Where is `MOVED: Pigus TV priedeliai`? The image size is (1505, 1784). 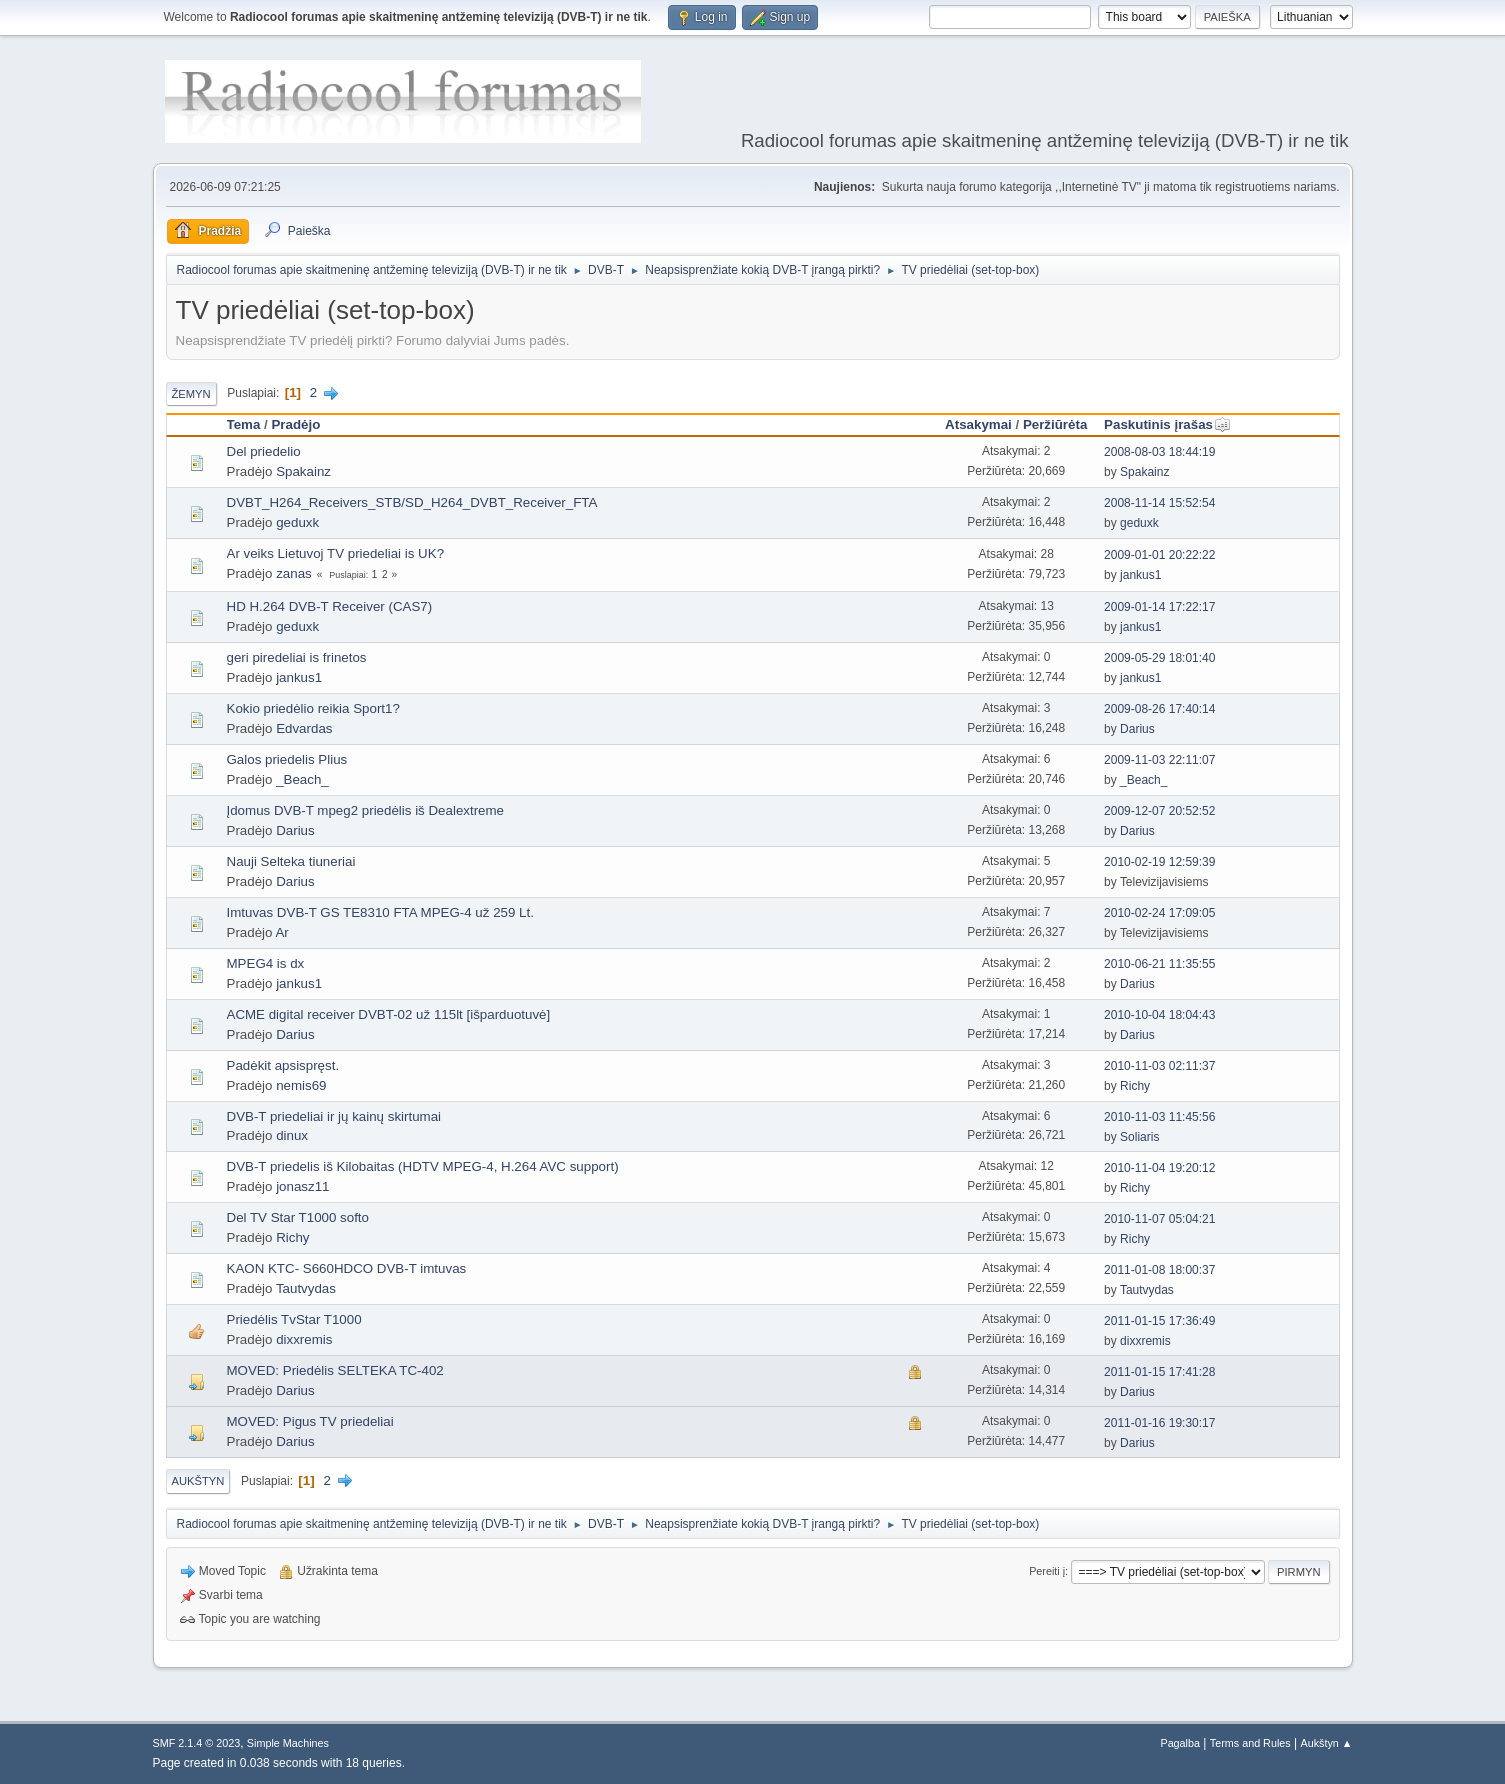 MOVED: Pigus TV priedeliai is located at coordinates (310, 1421).